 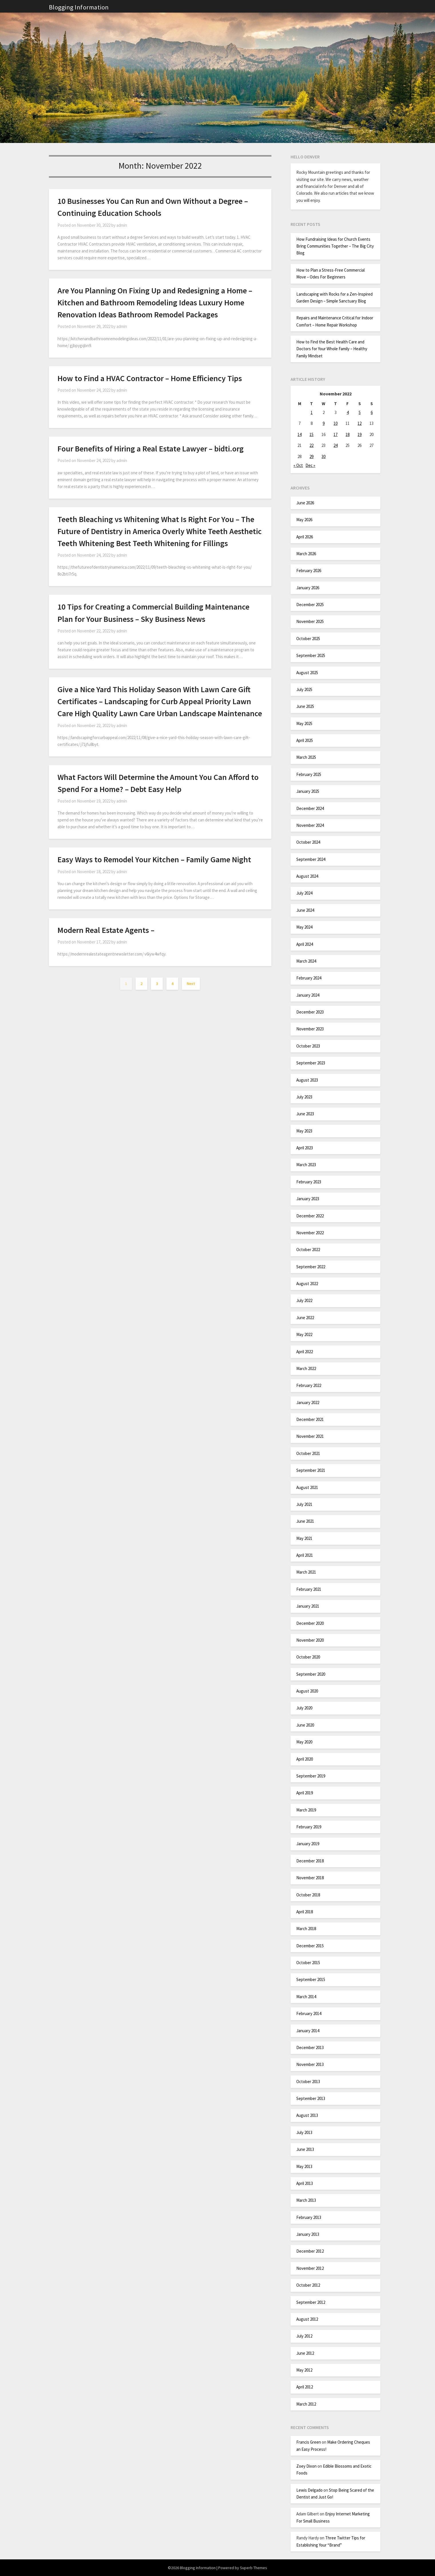 What do you see at coordinates (304, 1504) in the screenshot?
I see `July 2021` at bounding box center [304, 1504].